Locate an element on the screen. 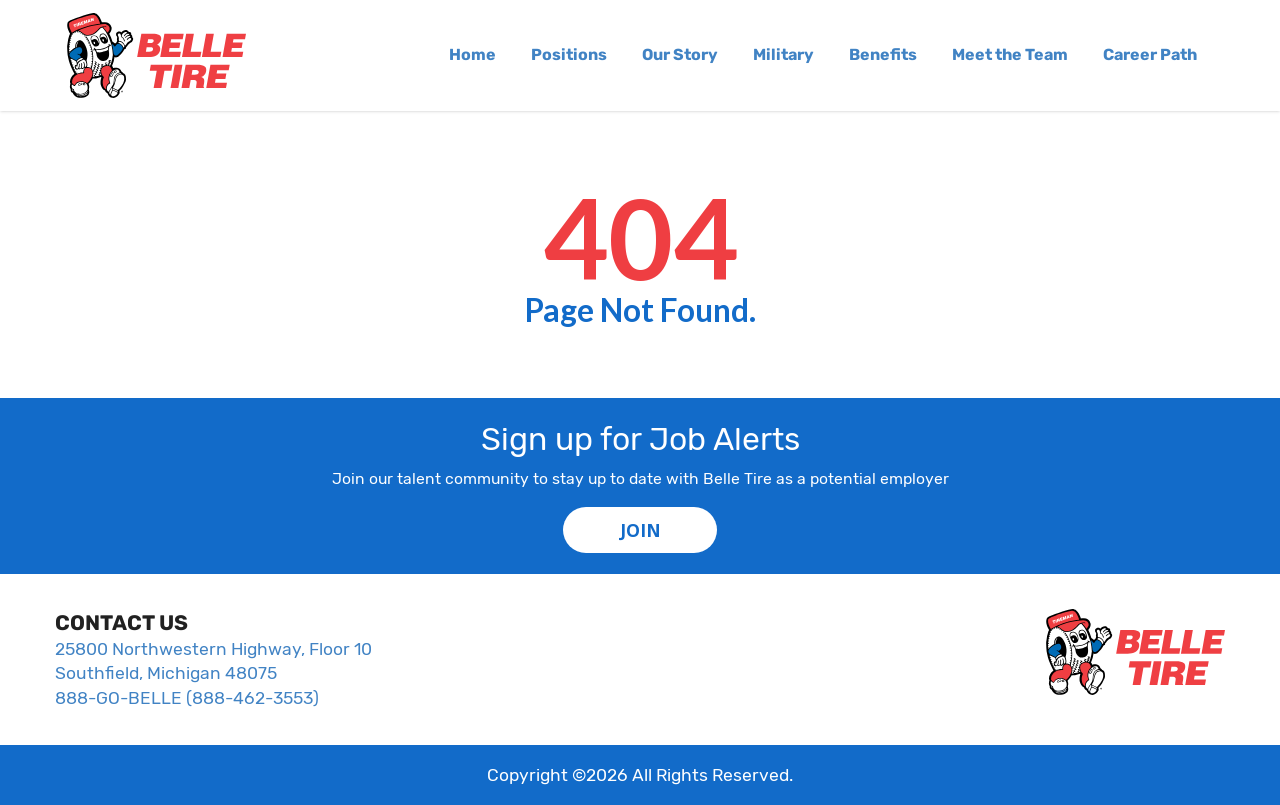 This screenshot has height=805, width=1280. Positions is located at coordinates (569, 54).